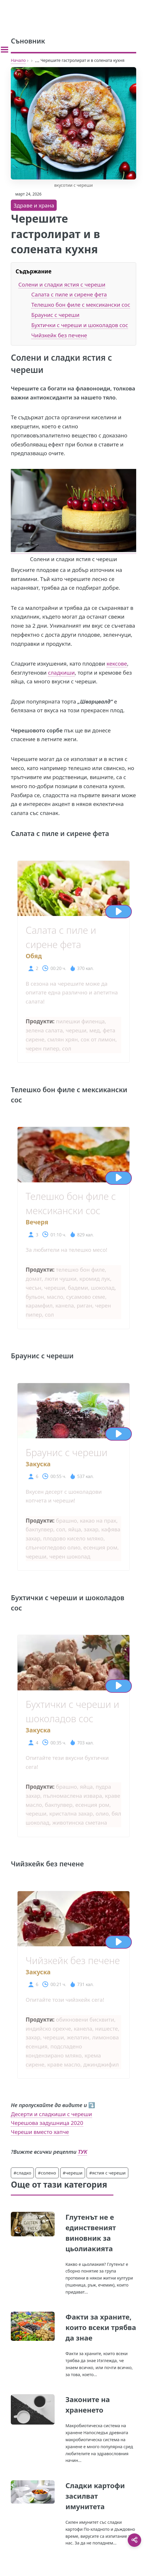 The width and height of the screenshot is (147, 2576). Describe the element at coordinates (82, 2151) in the screenshot. I see `ТУК` at that location.